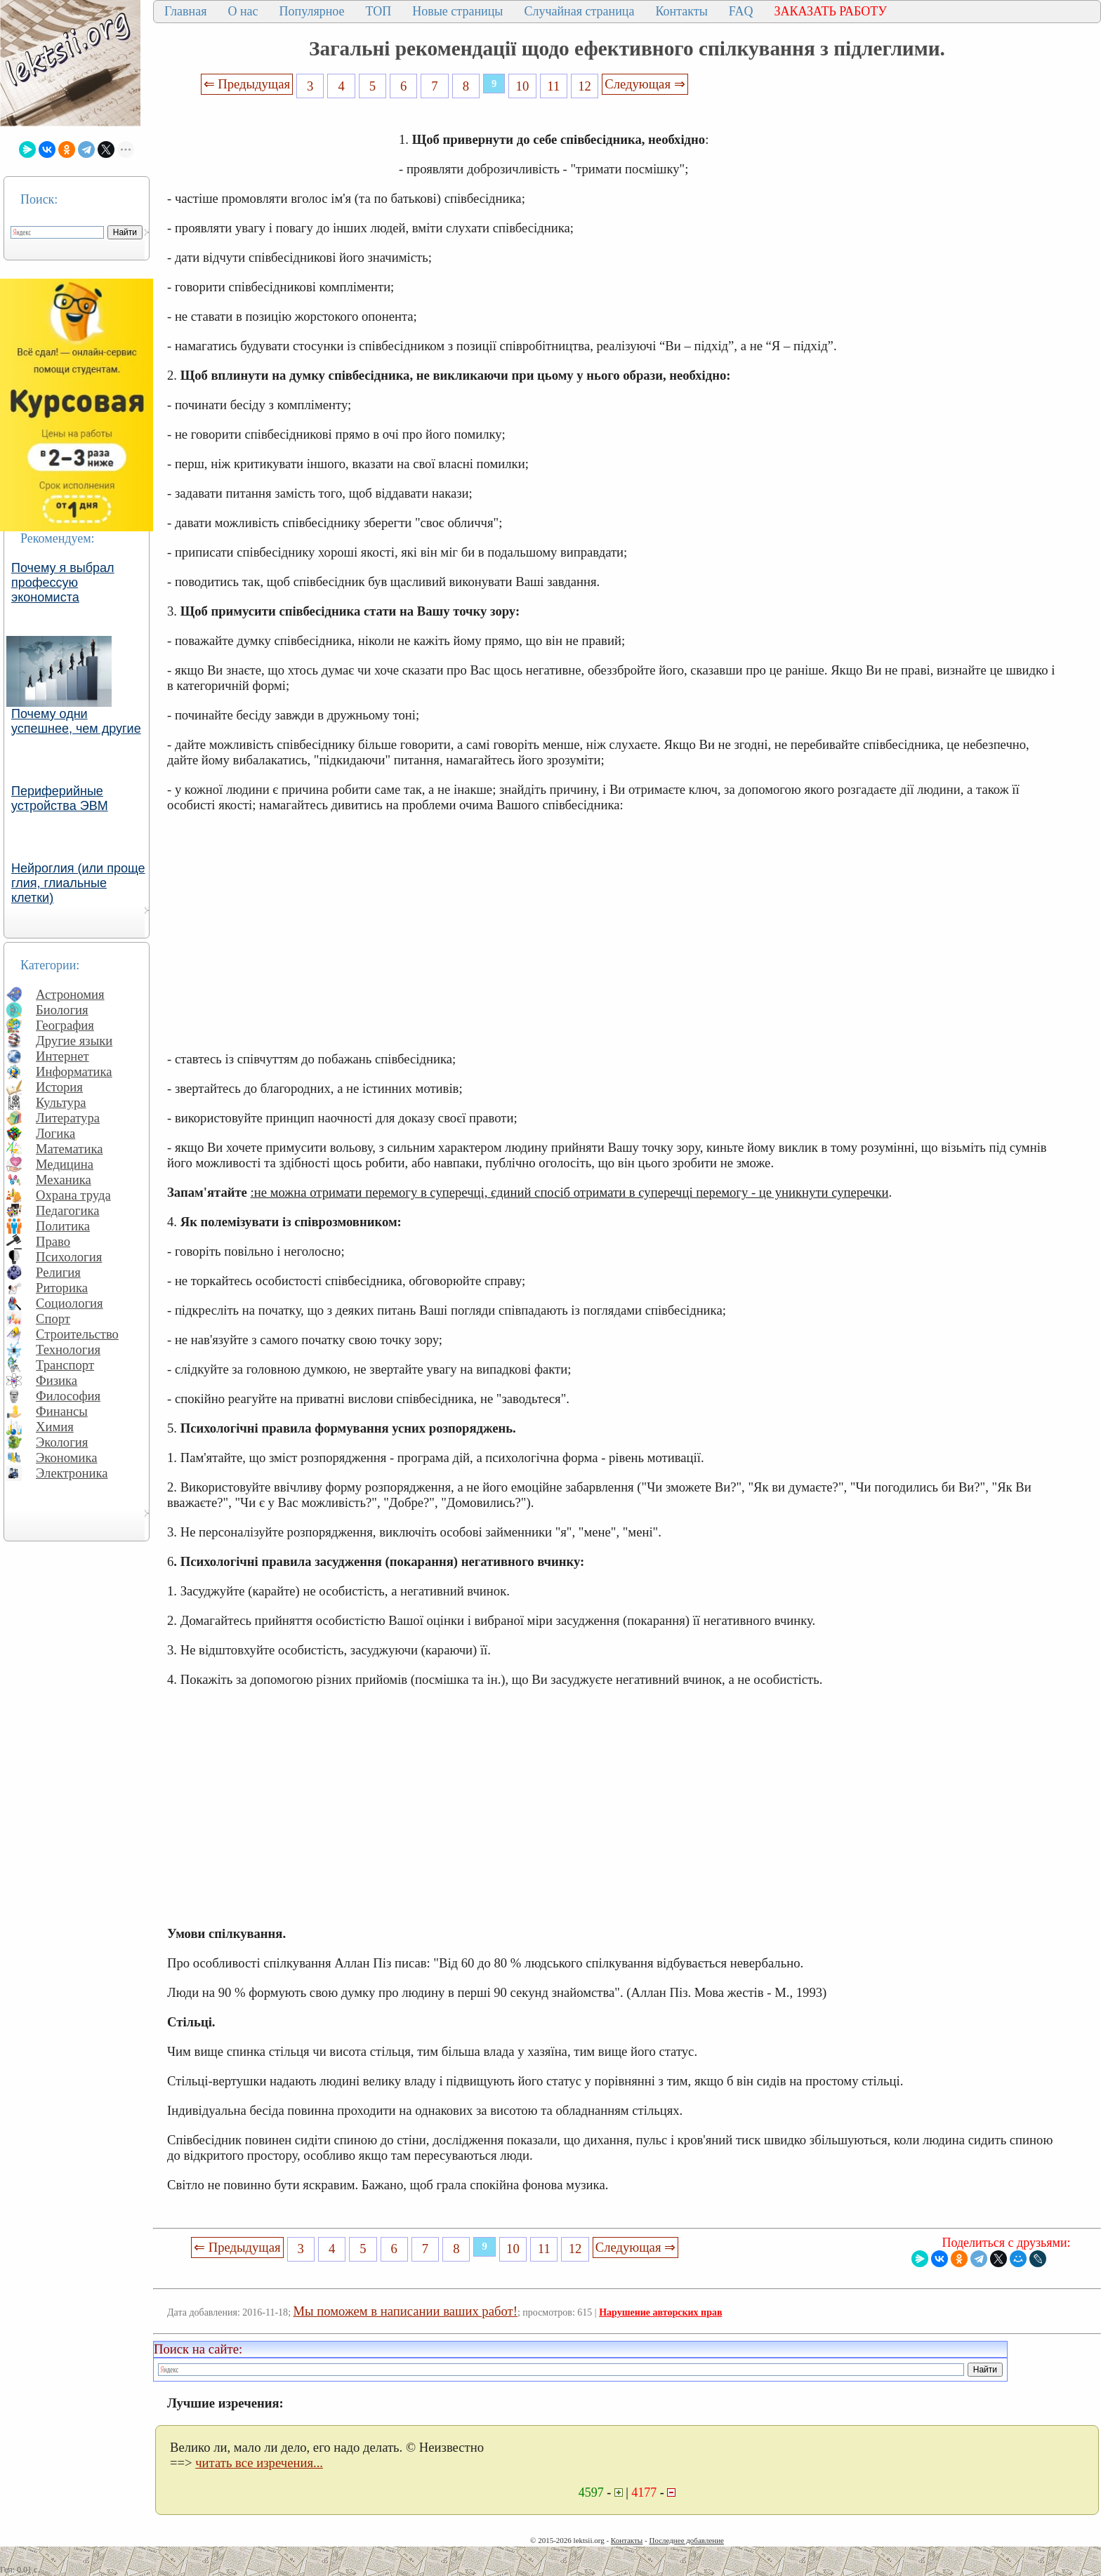 This screenshot has height=2576, width=1101. Describe the element at coordinates (62, 1009) in the screenshot. I see `Биология` at that location.